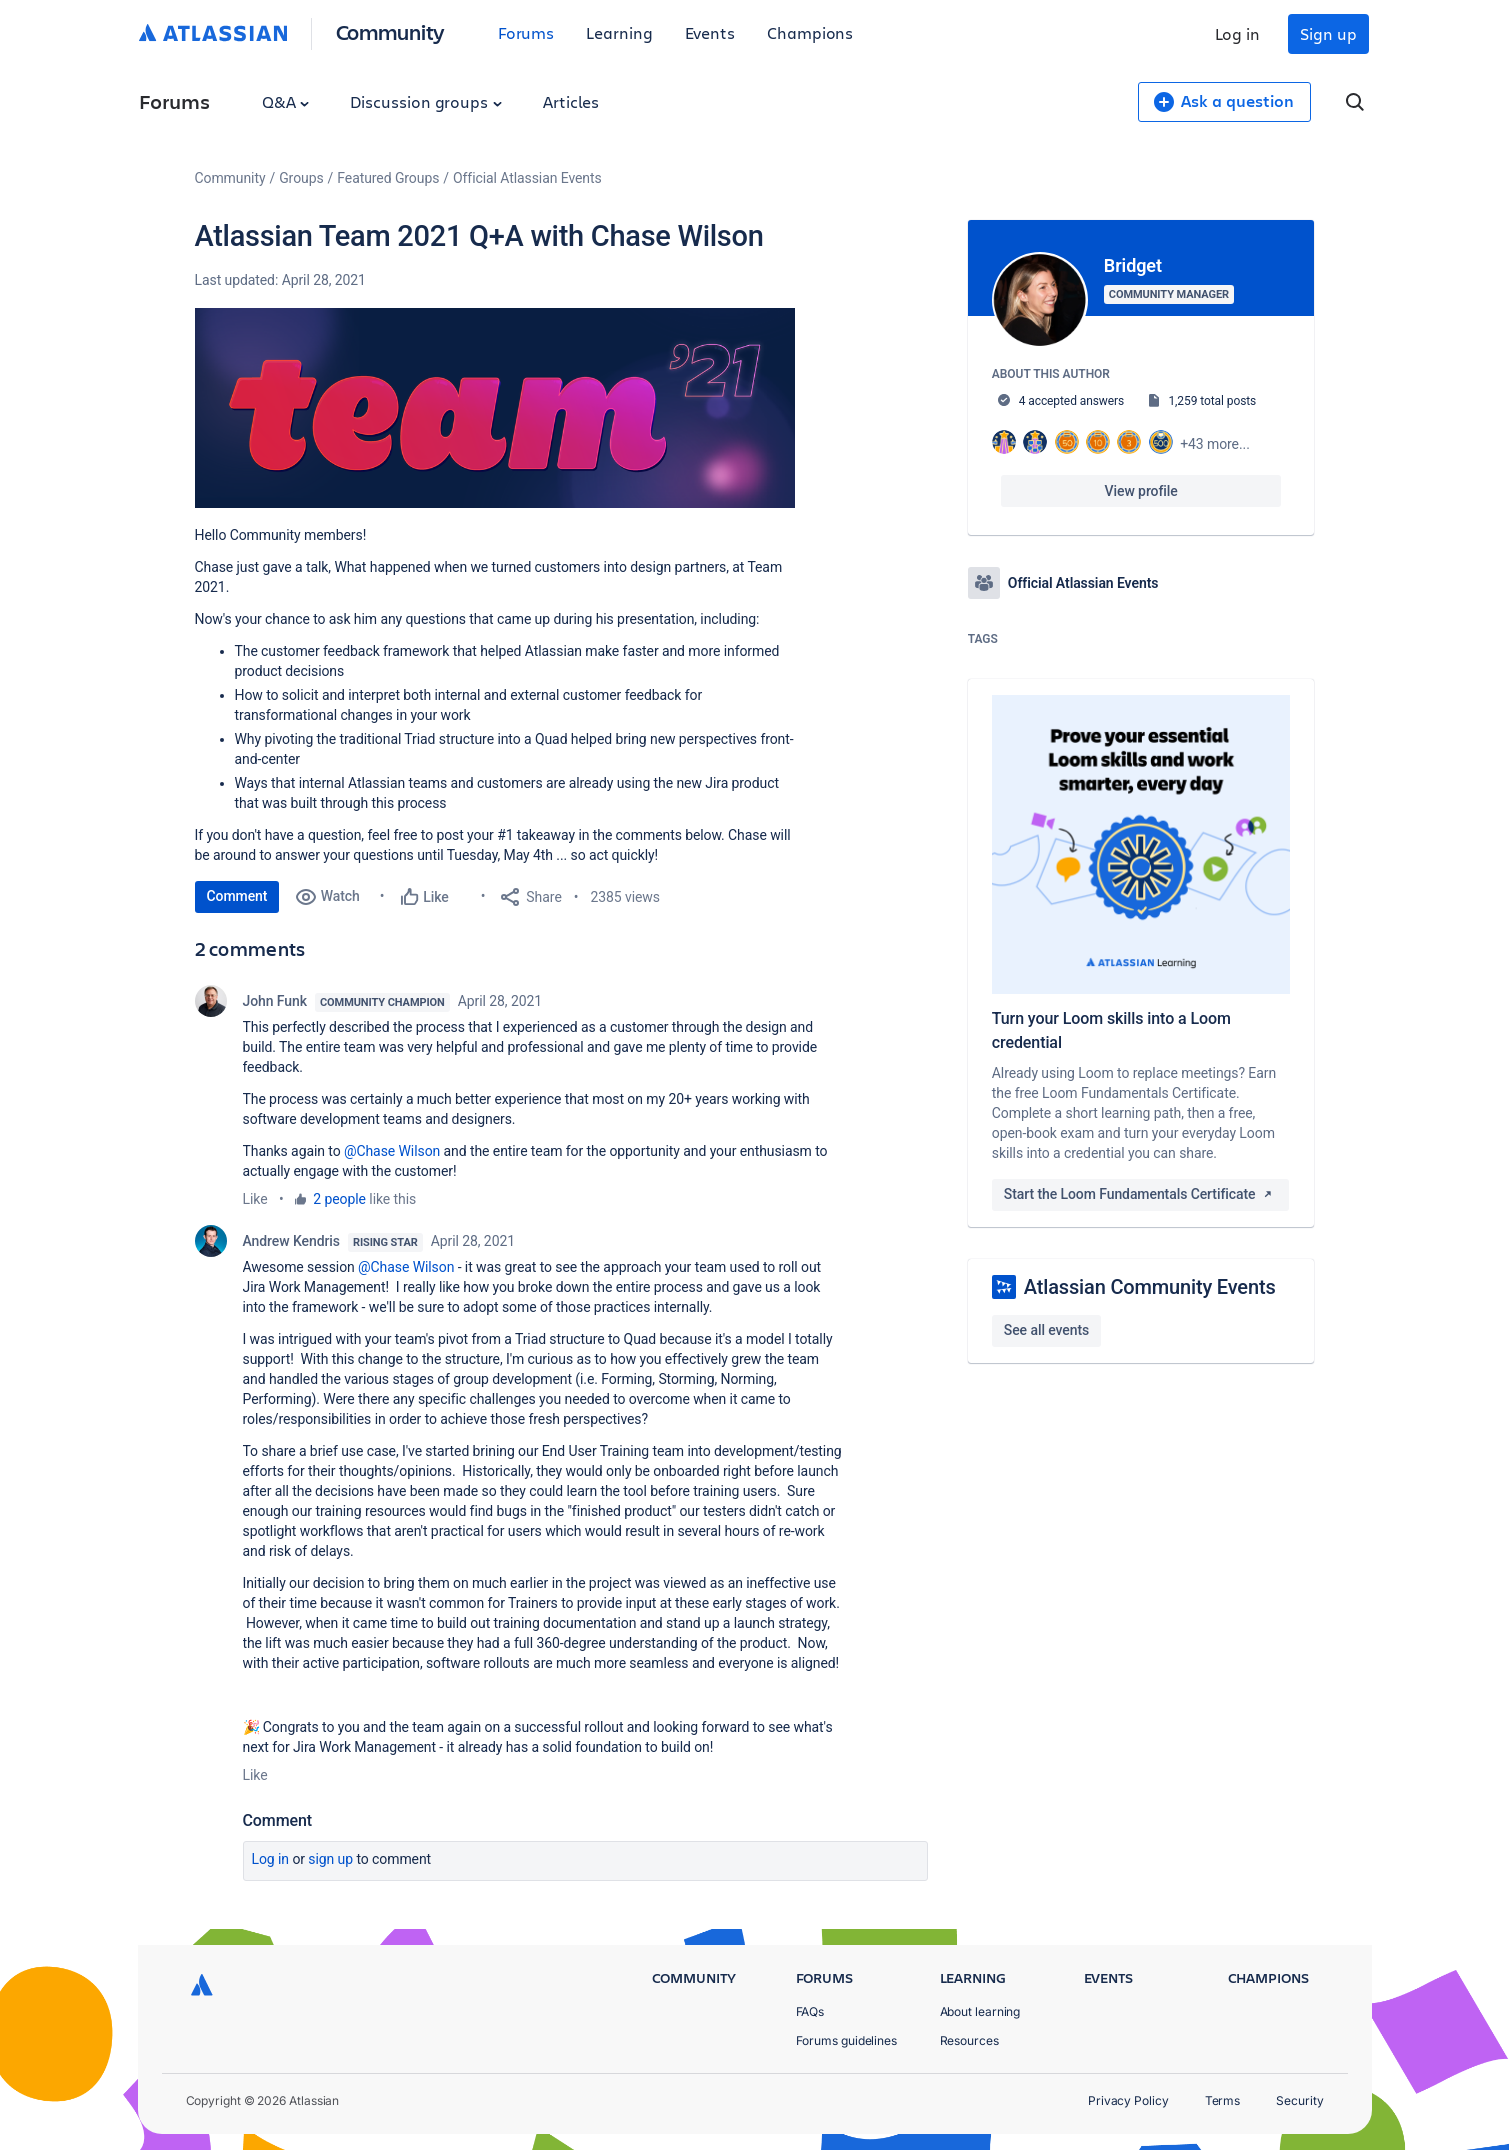  I want to click on Learning, so click(619, 32).